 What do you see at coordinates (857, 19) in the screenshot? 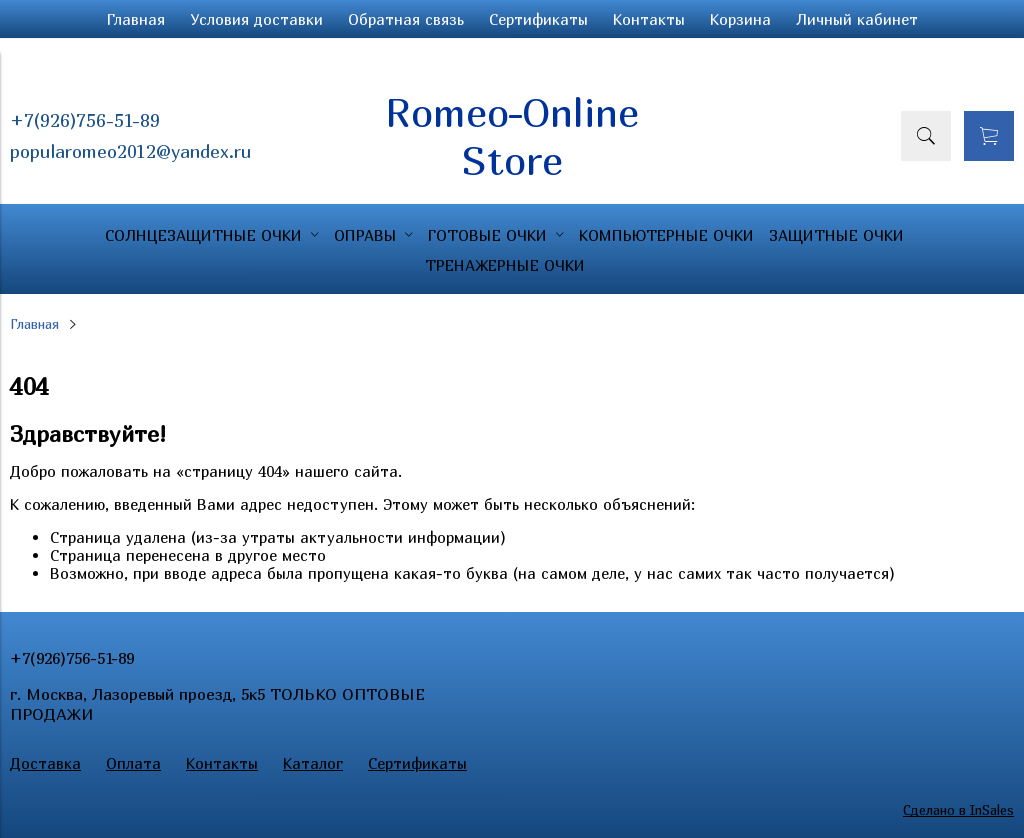
I see `Личный кабинет` at bounding box center [857, 19].